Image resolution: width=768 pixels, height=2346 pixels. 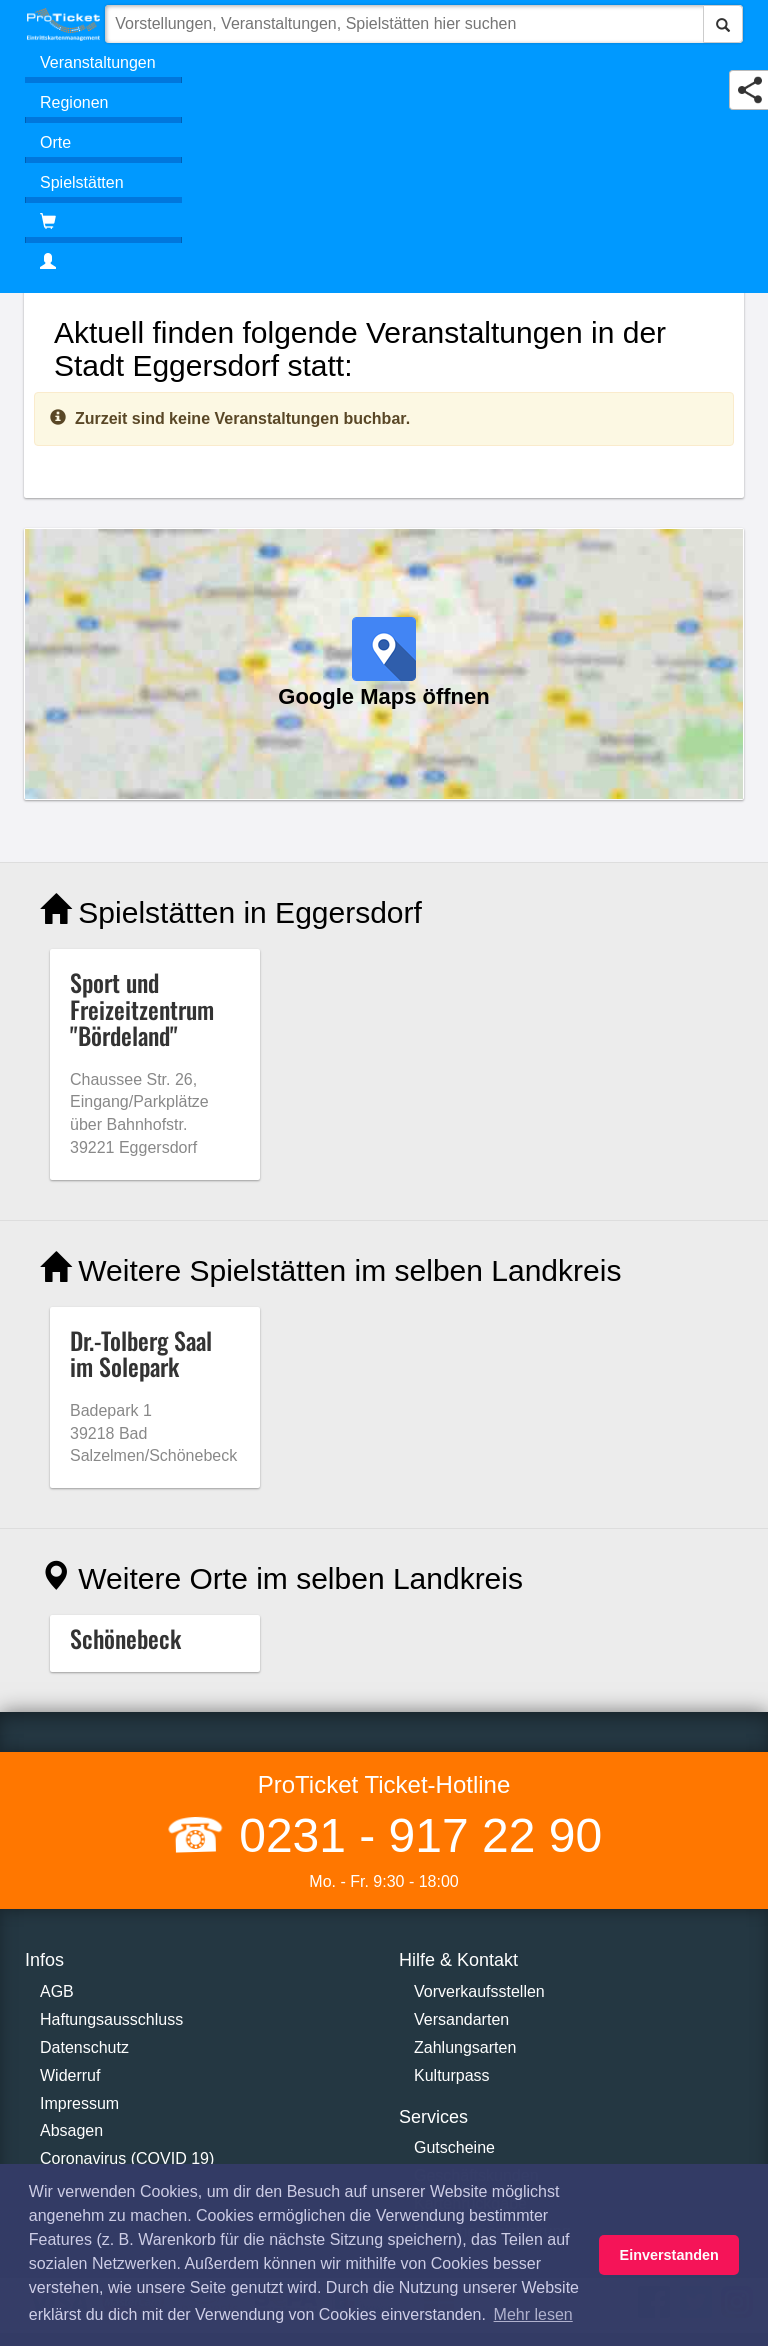 What do you see at coordinates (82, 182) in the screenshot?
I see `Spielstätten` at bounding box center [82, 182].